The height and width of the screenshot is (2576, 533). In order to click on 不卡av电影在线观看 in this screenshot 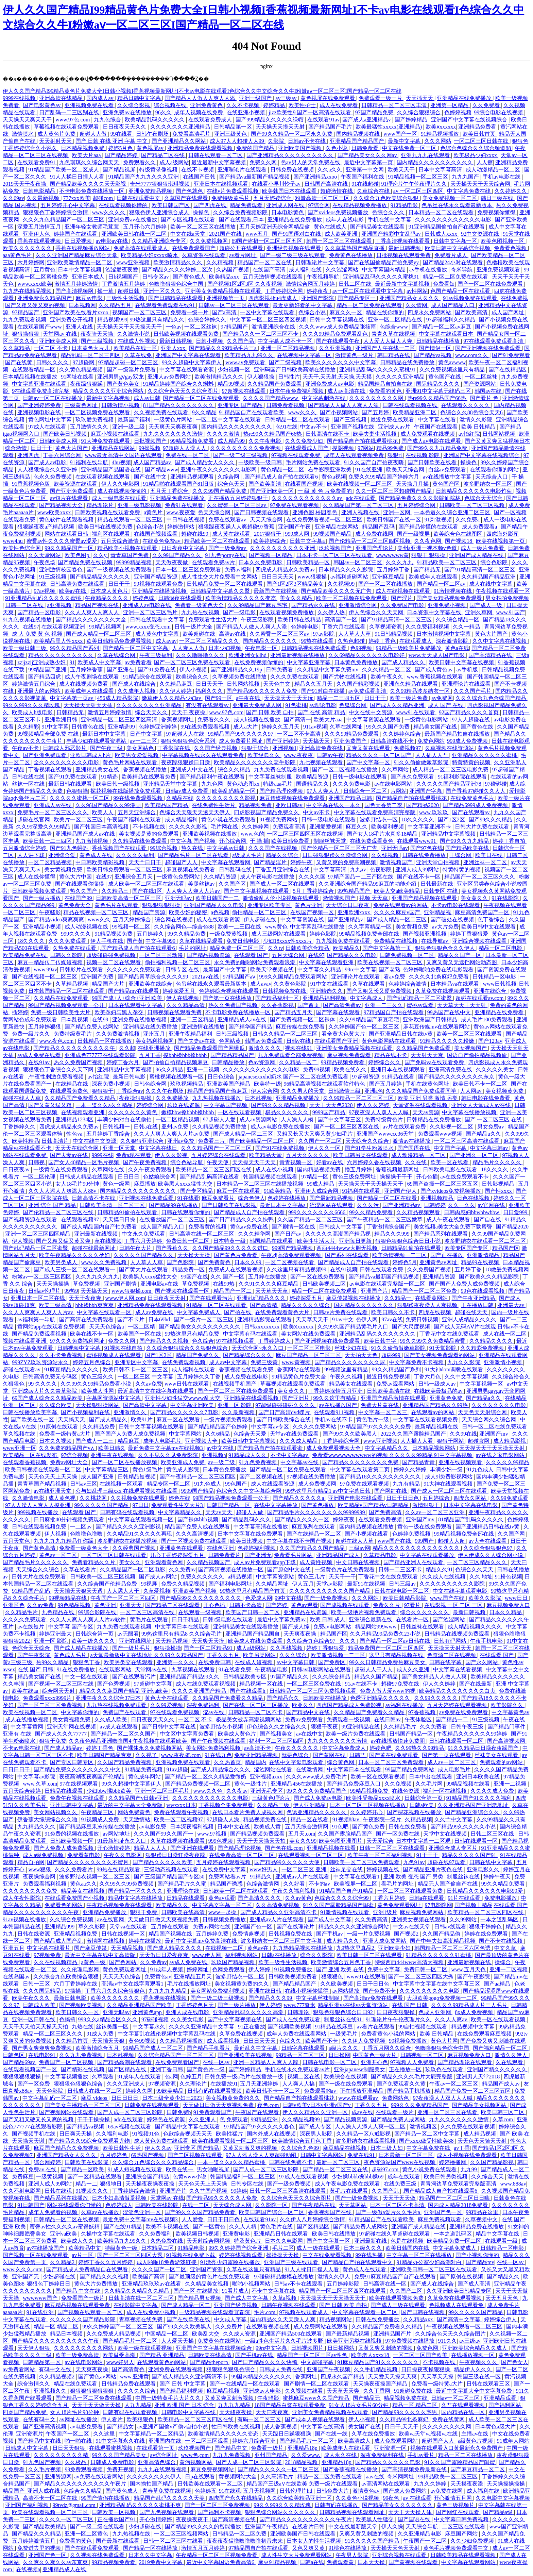, I will do `click(456, 905)`.